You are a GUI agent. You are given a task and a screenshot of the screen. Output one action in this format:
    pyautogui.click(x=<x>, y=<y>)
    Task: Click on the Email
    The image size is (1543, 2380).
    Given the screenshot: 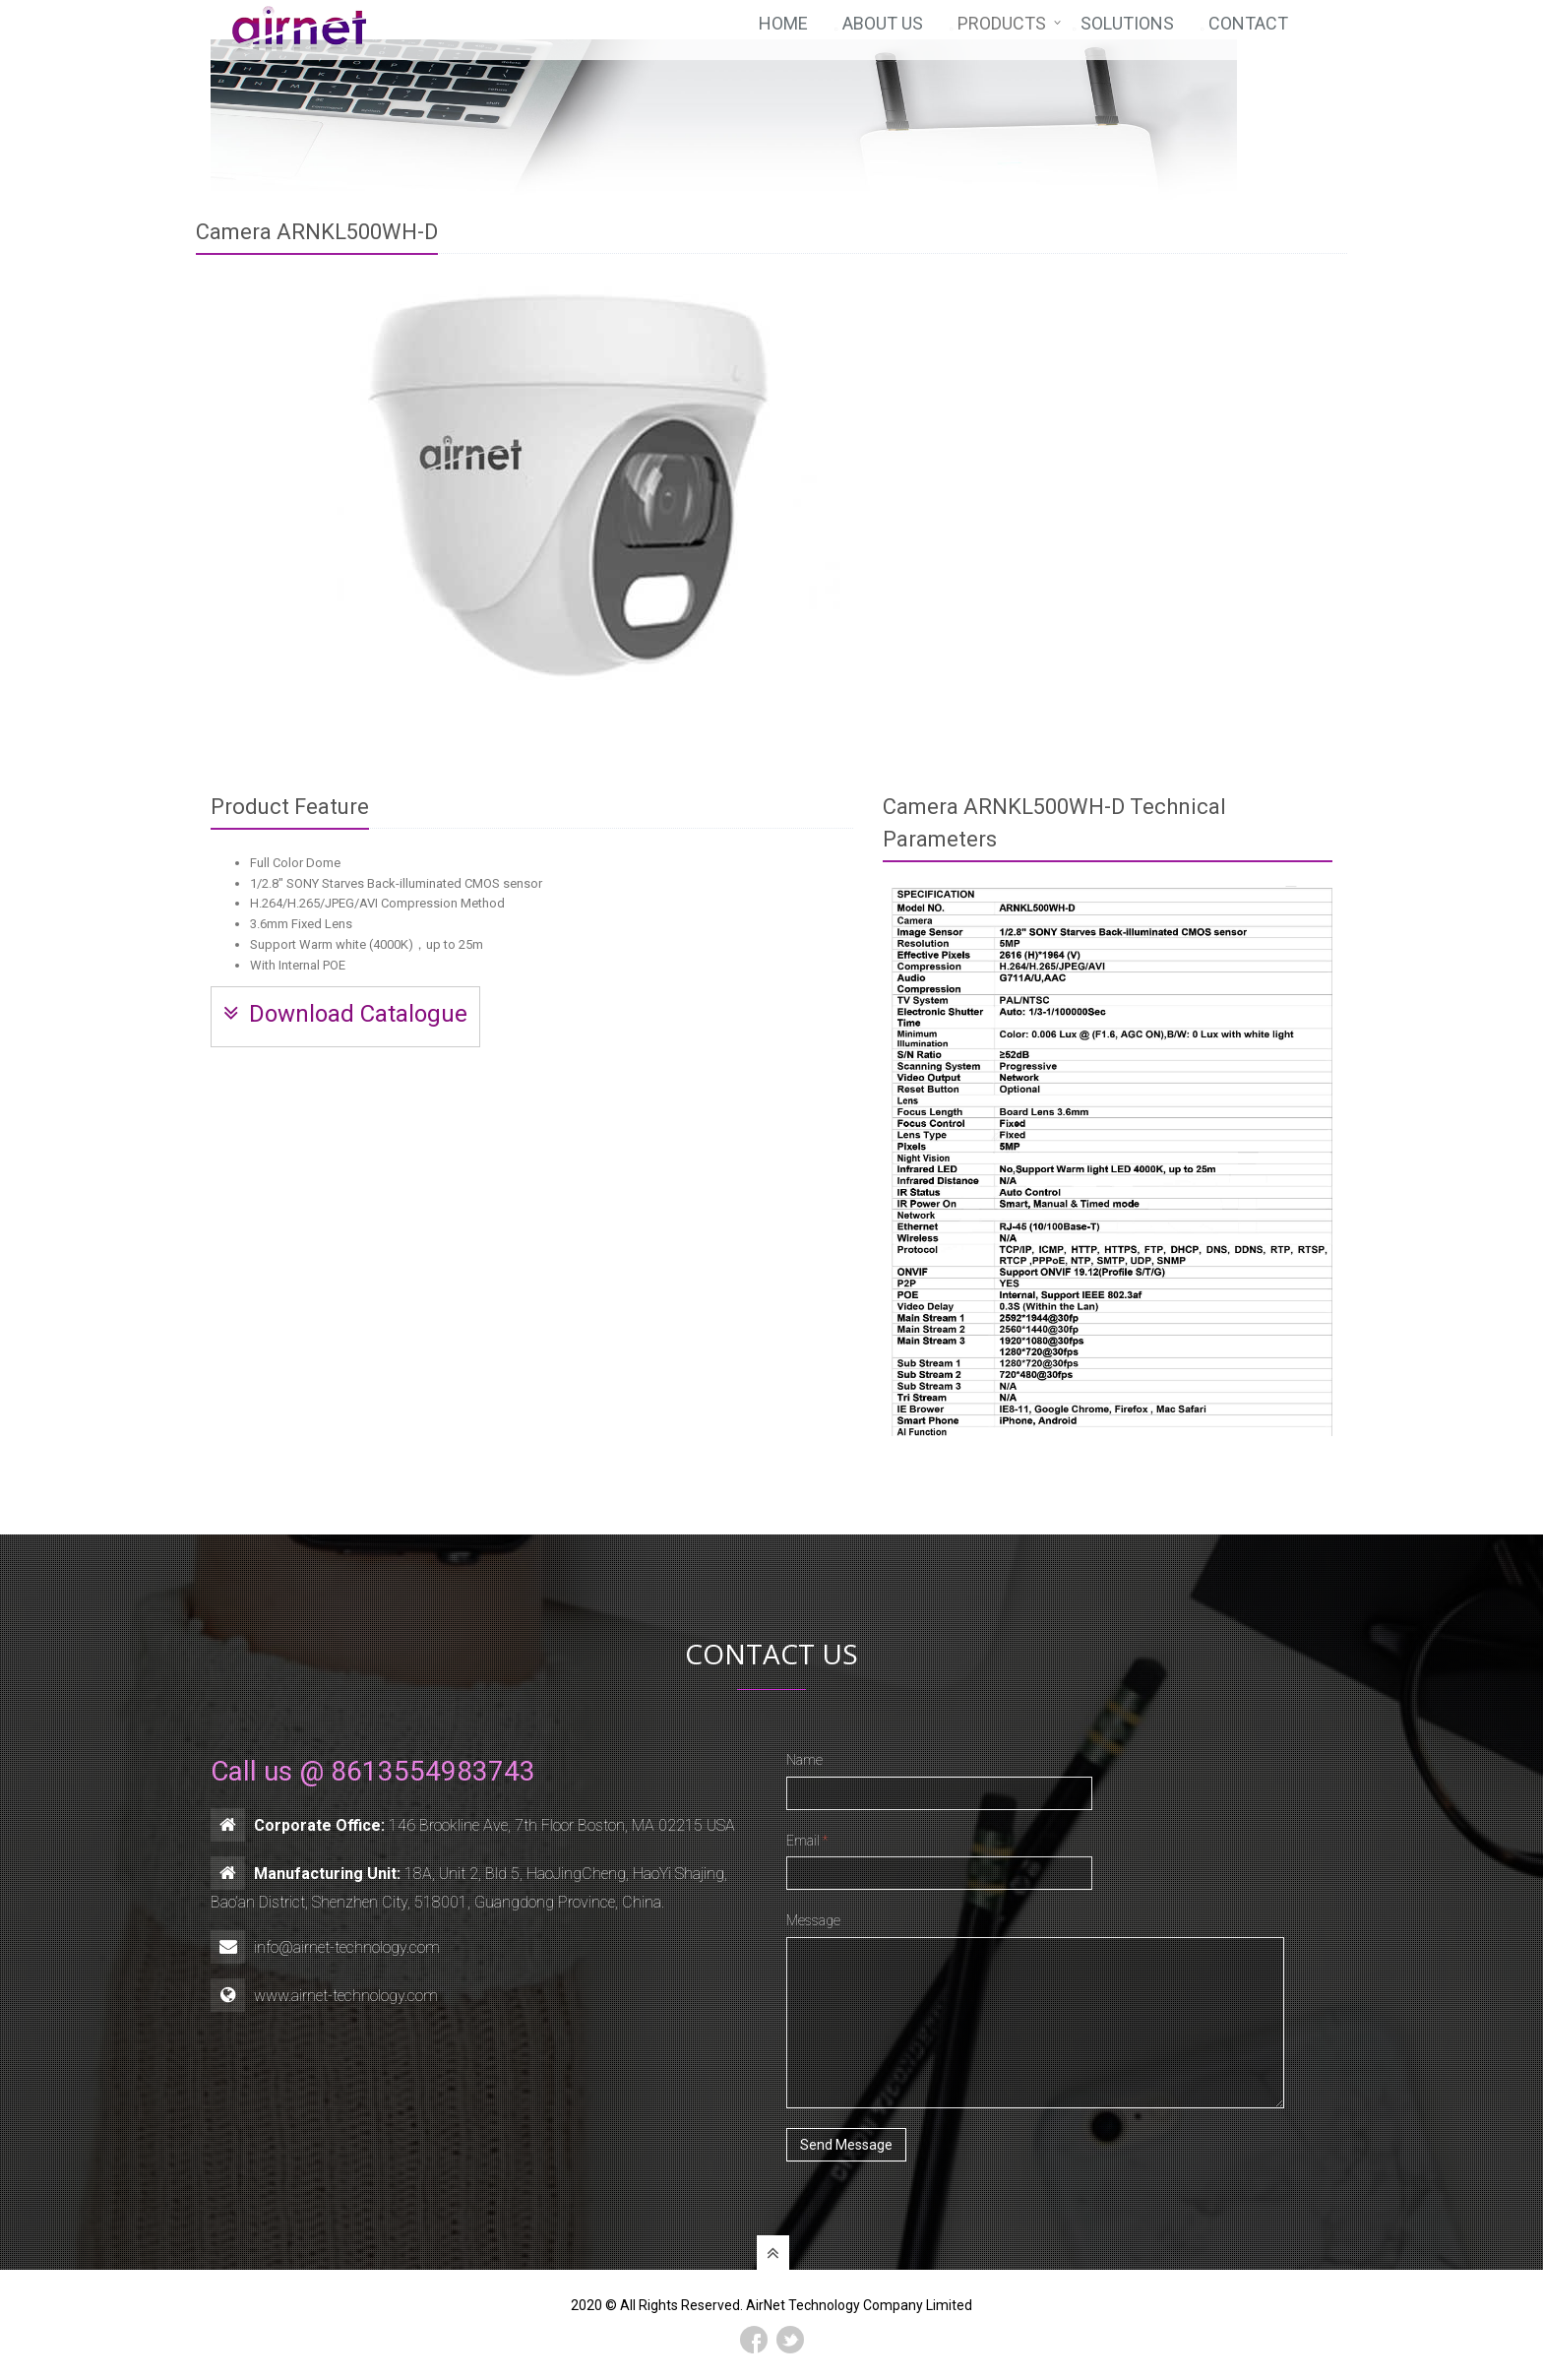 What is the action you would take?
    pyautogui.click(x=807, y=1840)
    